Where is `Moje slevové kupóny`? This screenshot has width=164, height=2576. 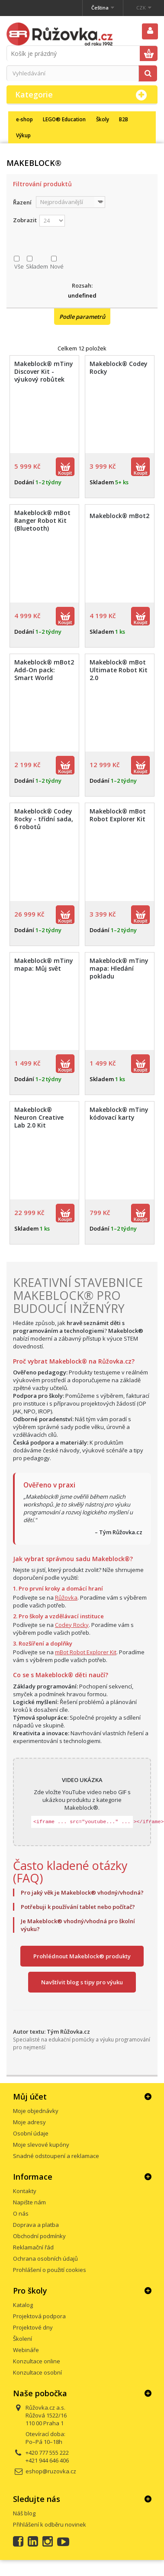 Moje slevové kupóny is located at coordinates (41, 2144).